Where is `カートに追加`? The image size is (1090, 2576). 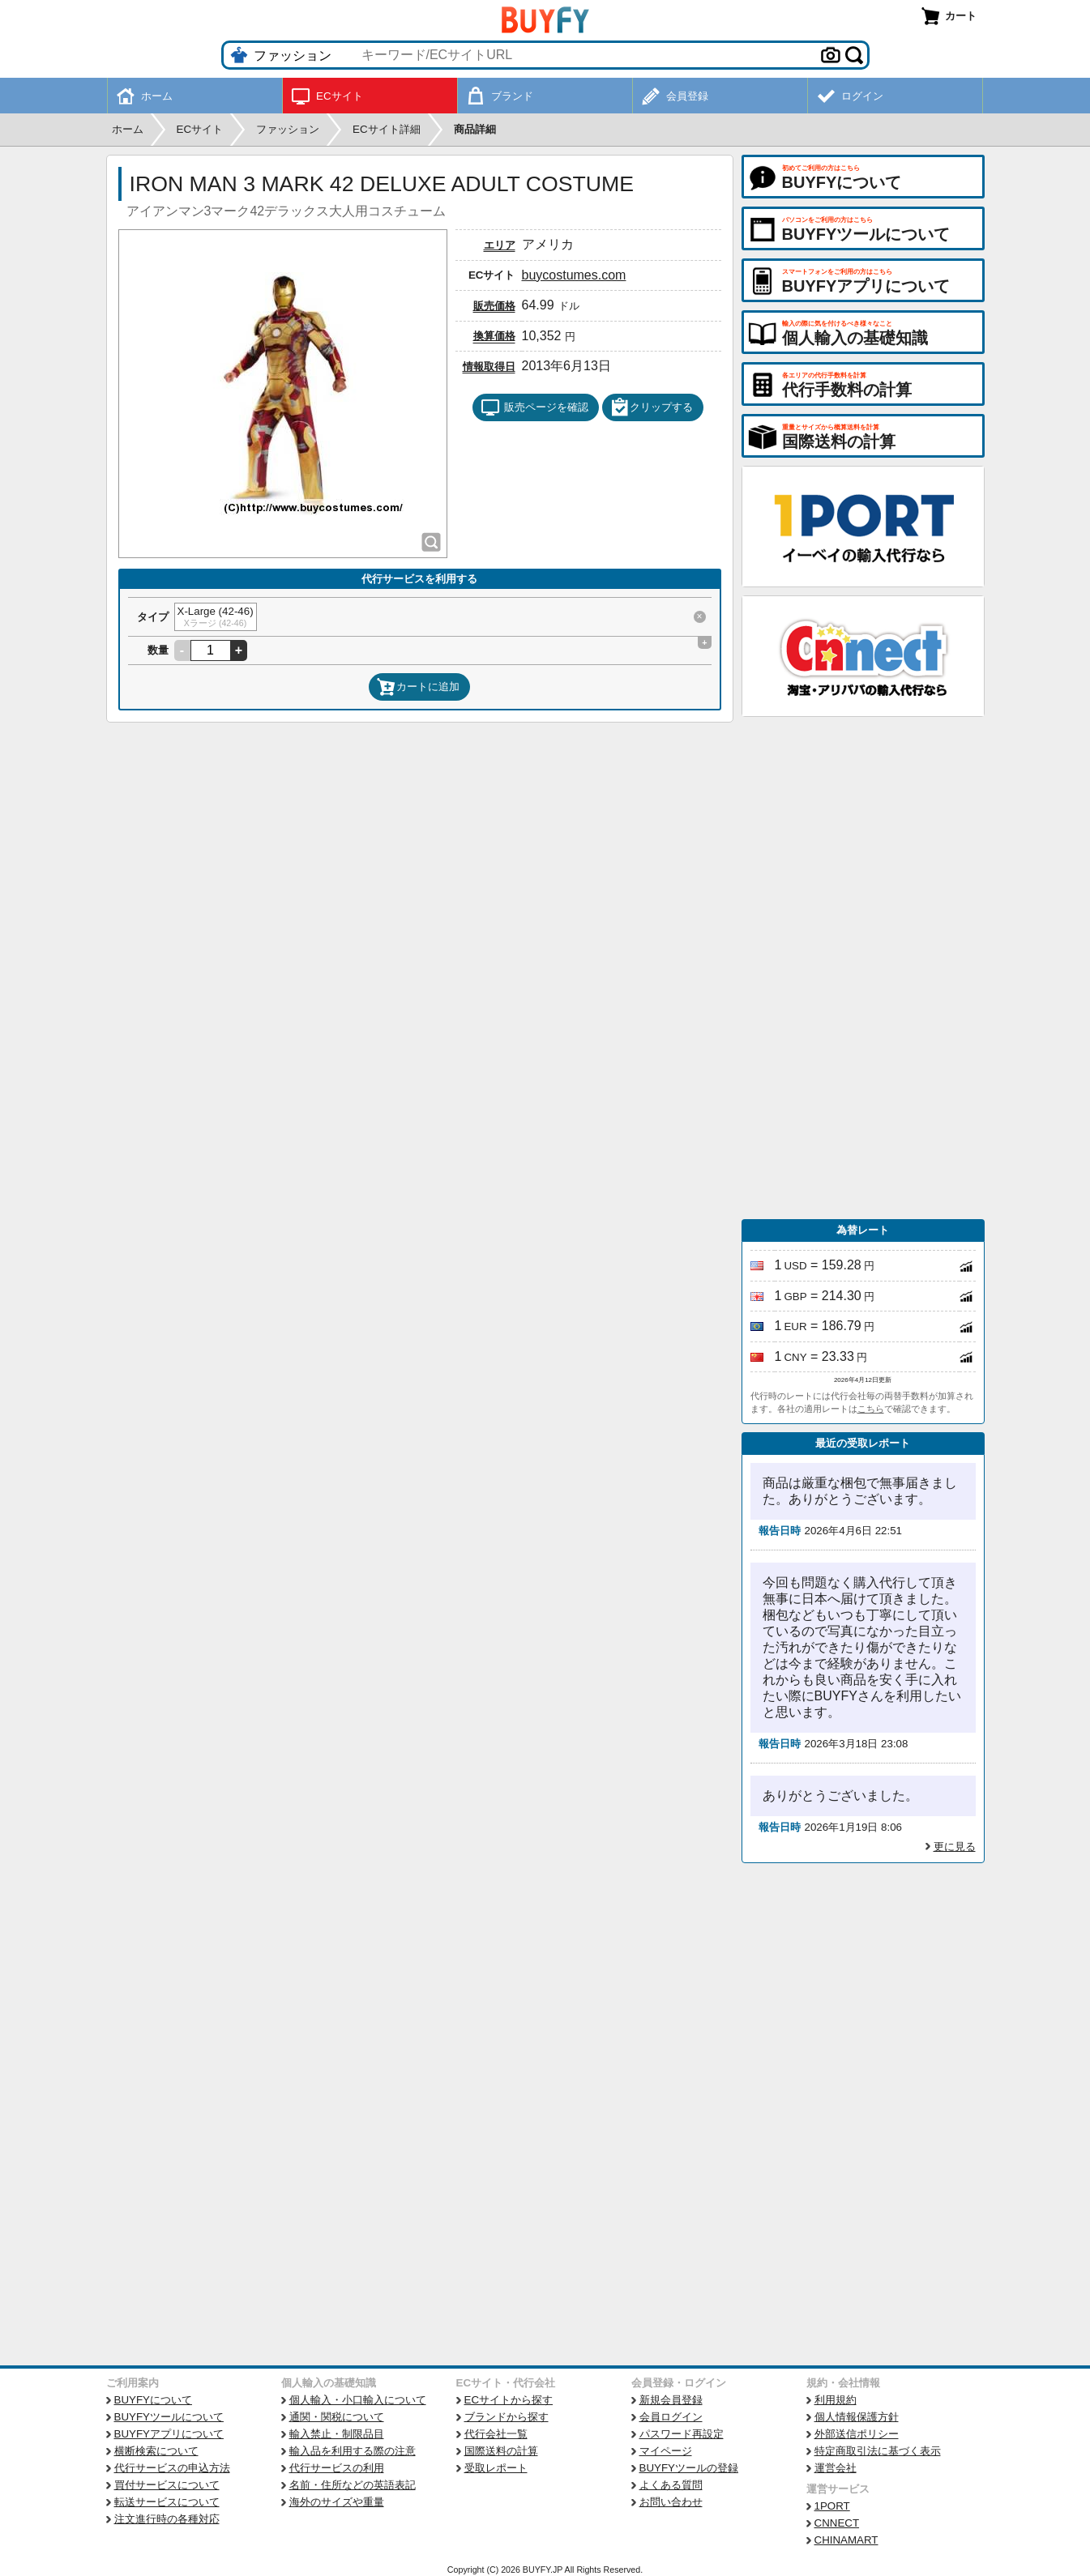 カートに追加 is located at coordinates (418, 687).